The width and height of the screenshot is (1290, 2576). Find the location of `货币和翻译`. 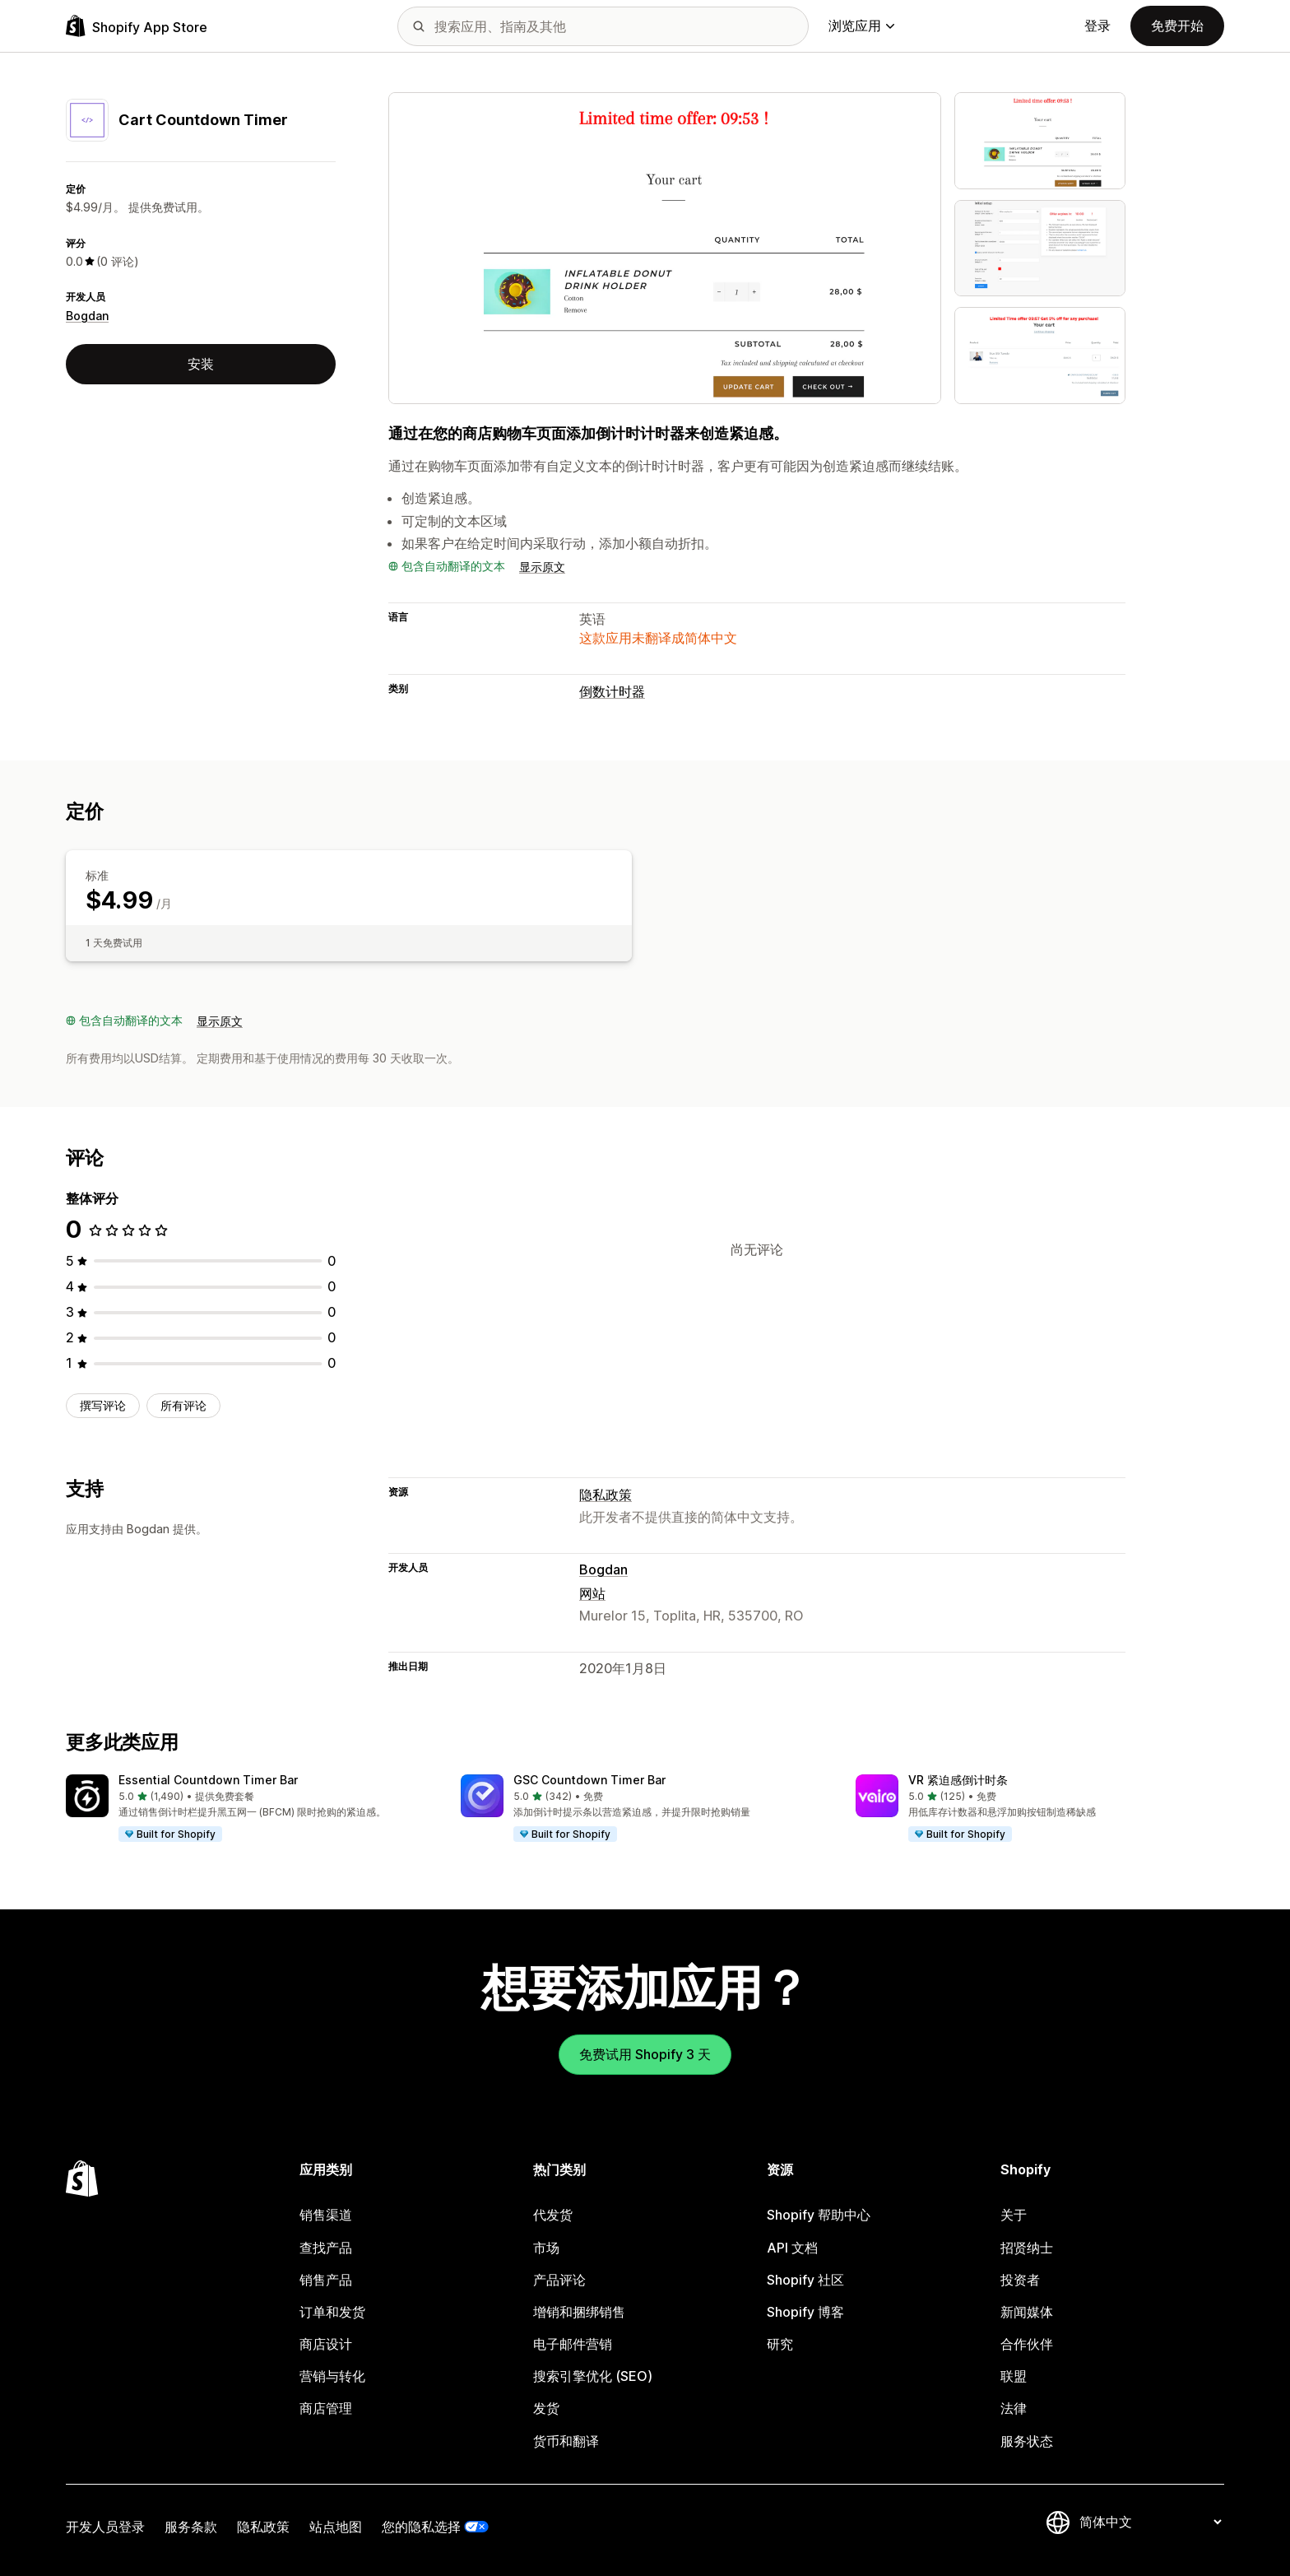

货币和翻译 is located at coordinates (566, 2441).